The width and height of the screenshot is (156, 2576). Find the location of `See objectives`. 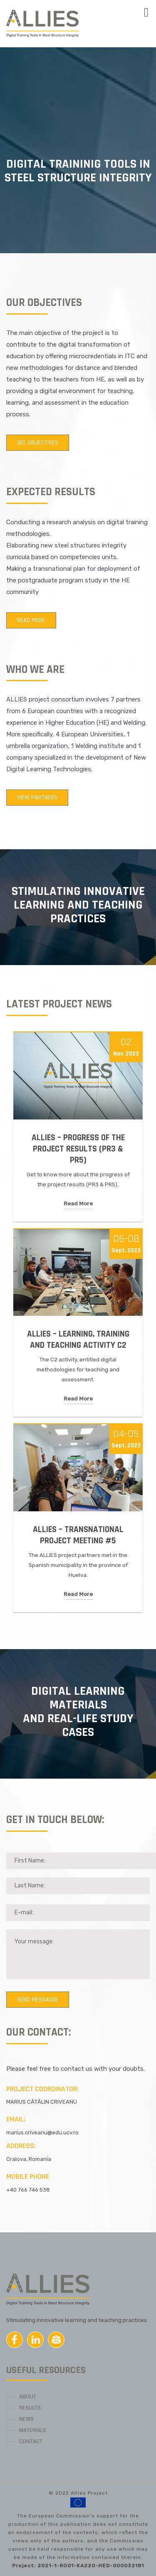

See objectives is located at coordinates (37, 443).